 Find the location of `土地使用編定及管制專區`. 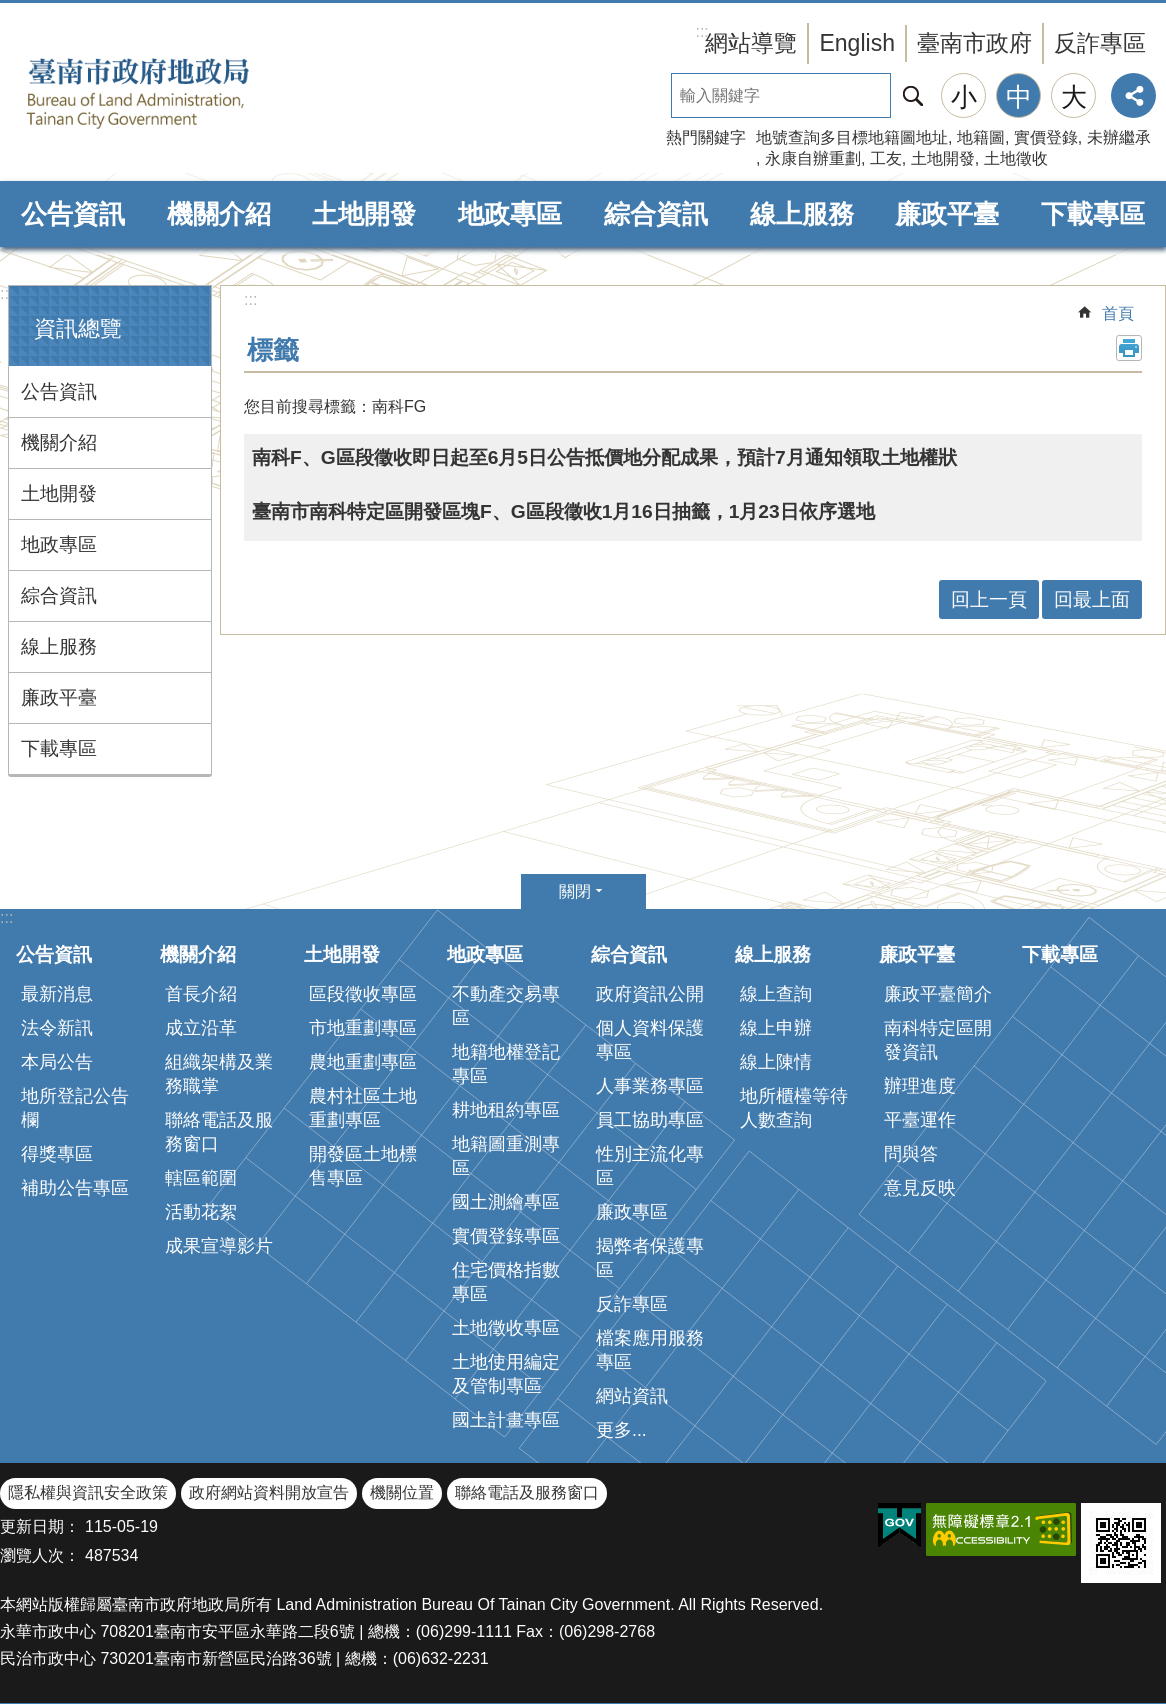

土地使用編定及管制專區 is located at coordinates (506, 1374).